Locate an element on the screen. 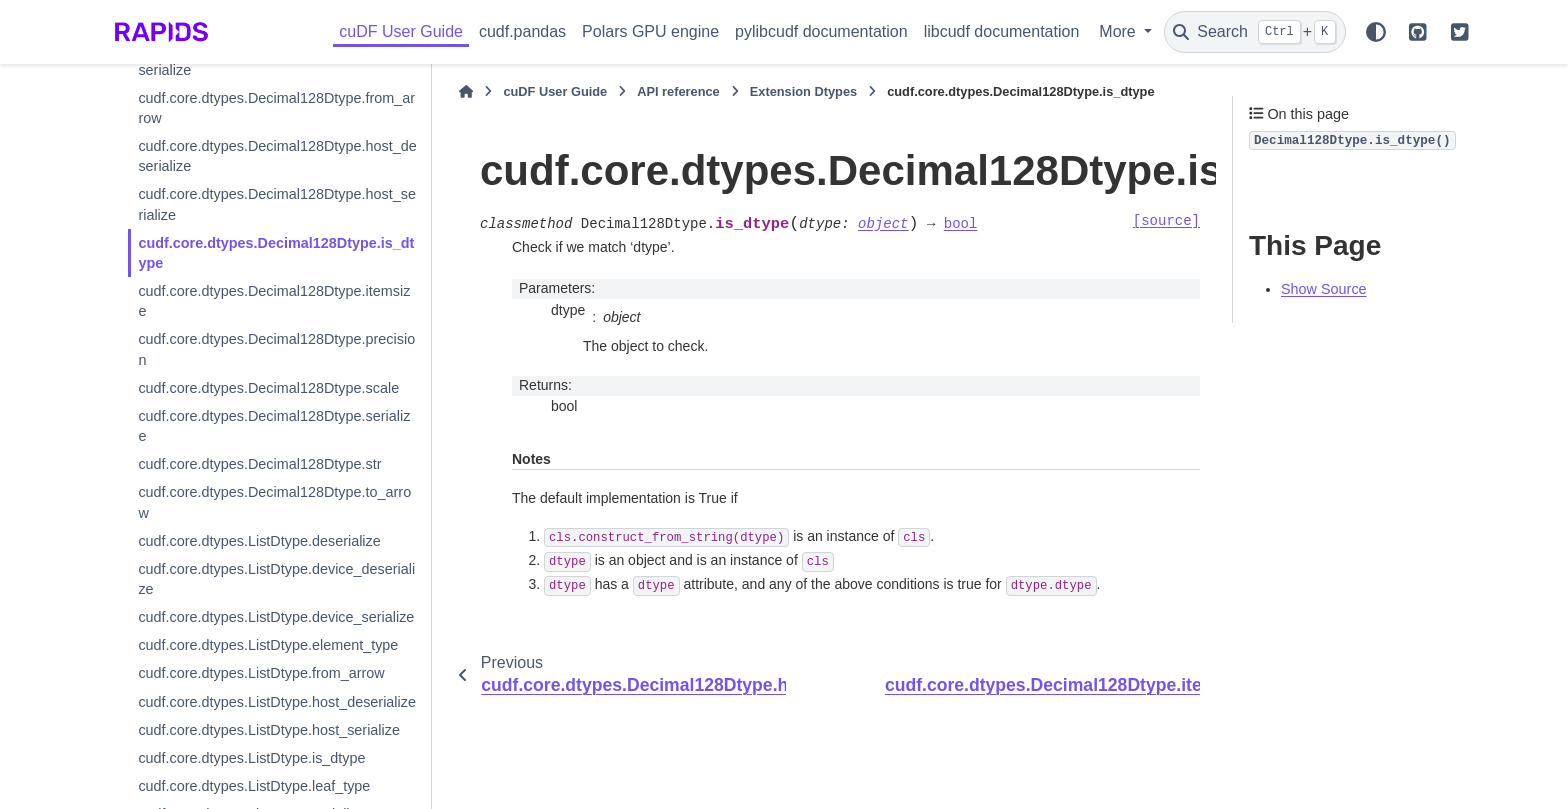 The height and width of the screenshot is (809, 1568). Show Source is located at coordinates (1324, 289).